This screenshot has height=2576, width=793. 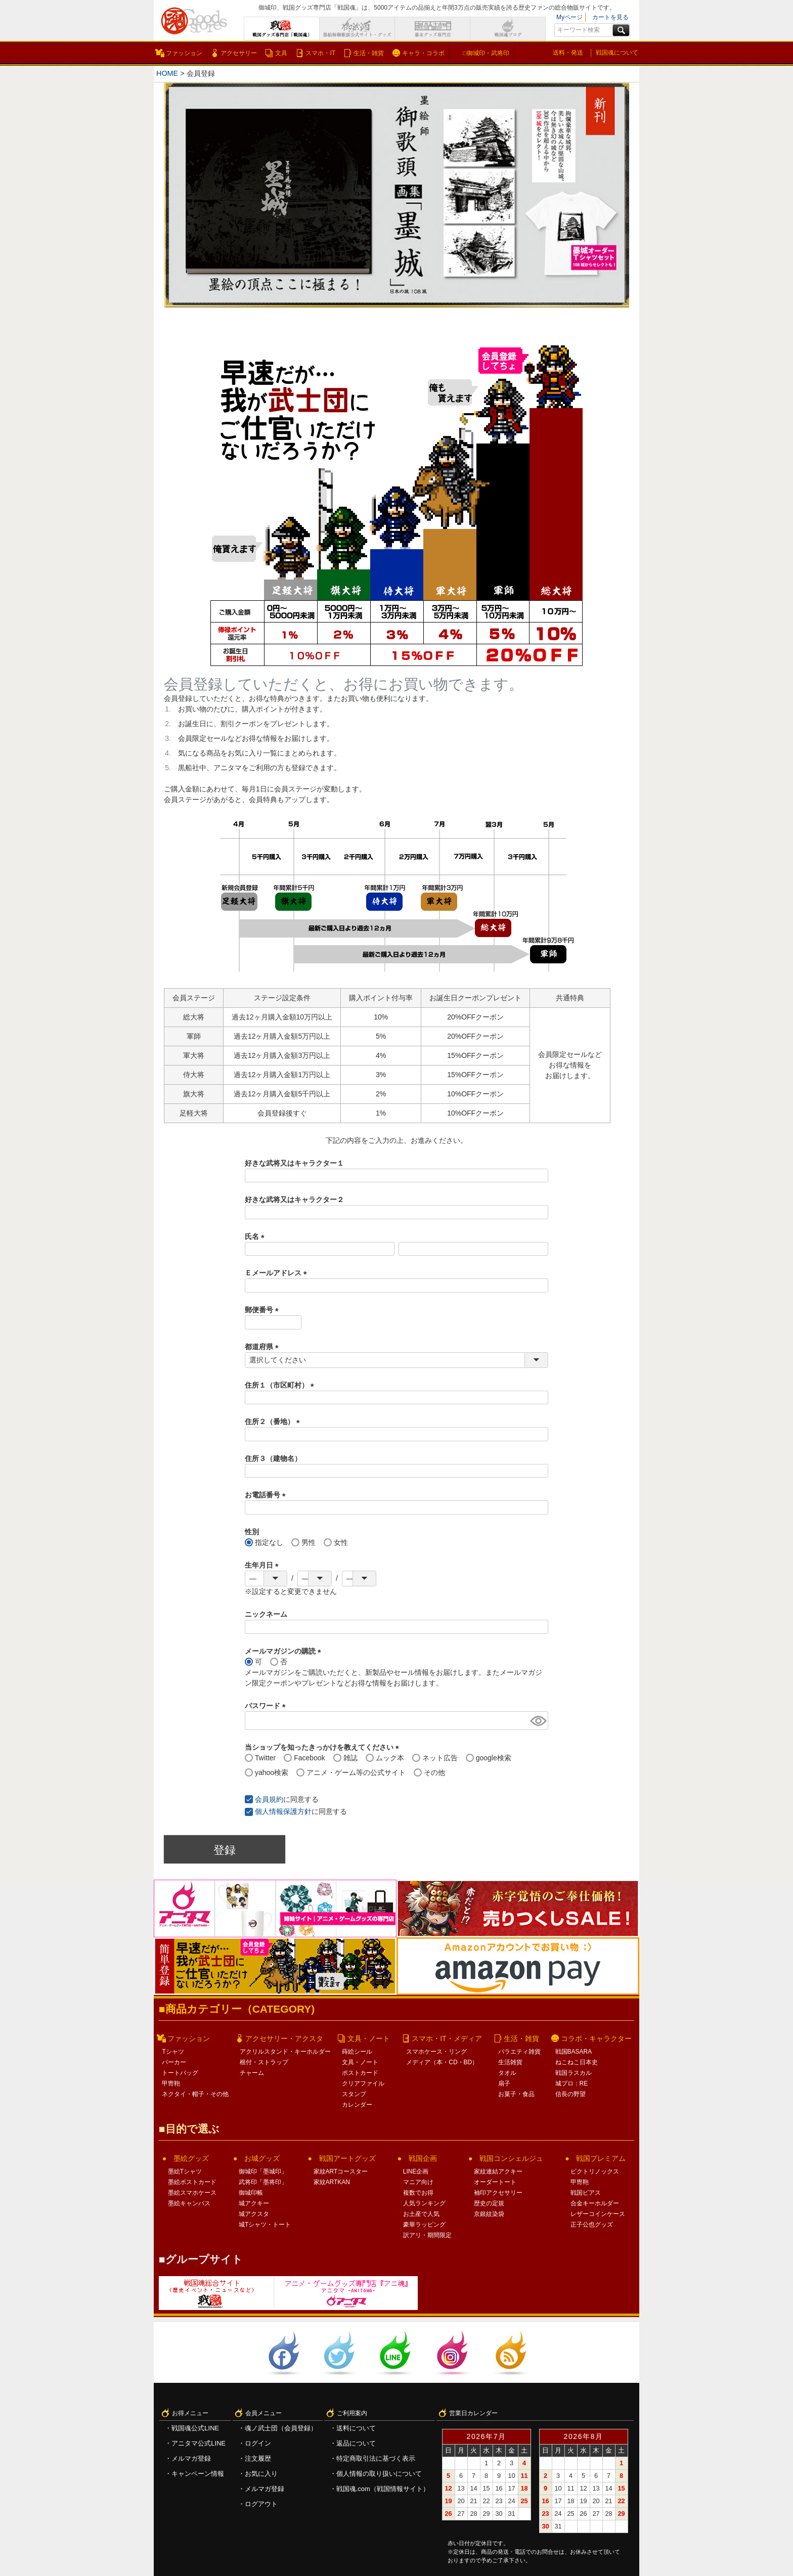 What do you see at coordinates (185, 2171) in the screenshot?
I see `墨絵Tシャツ` at bounding box center [185, 2171].